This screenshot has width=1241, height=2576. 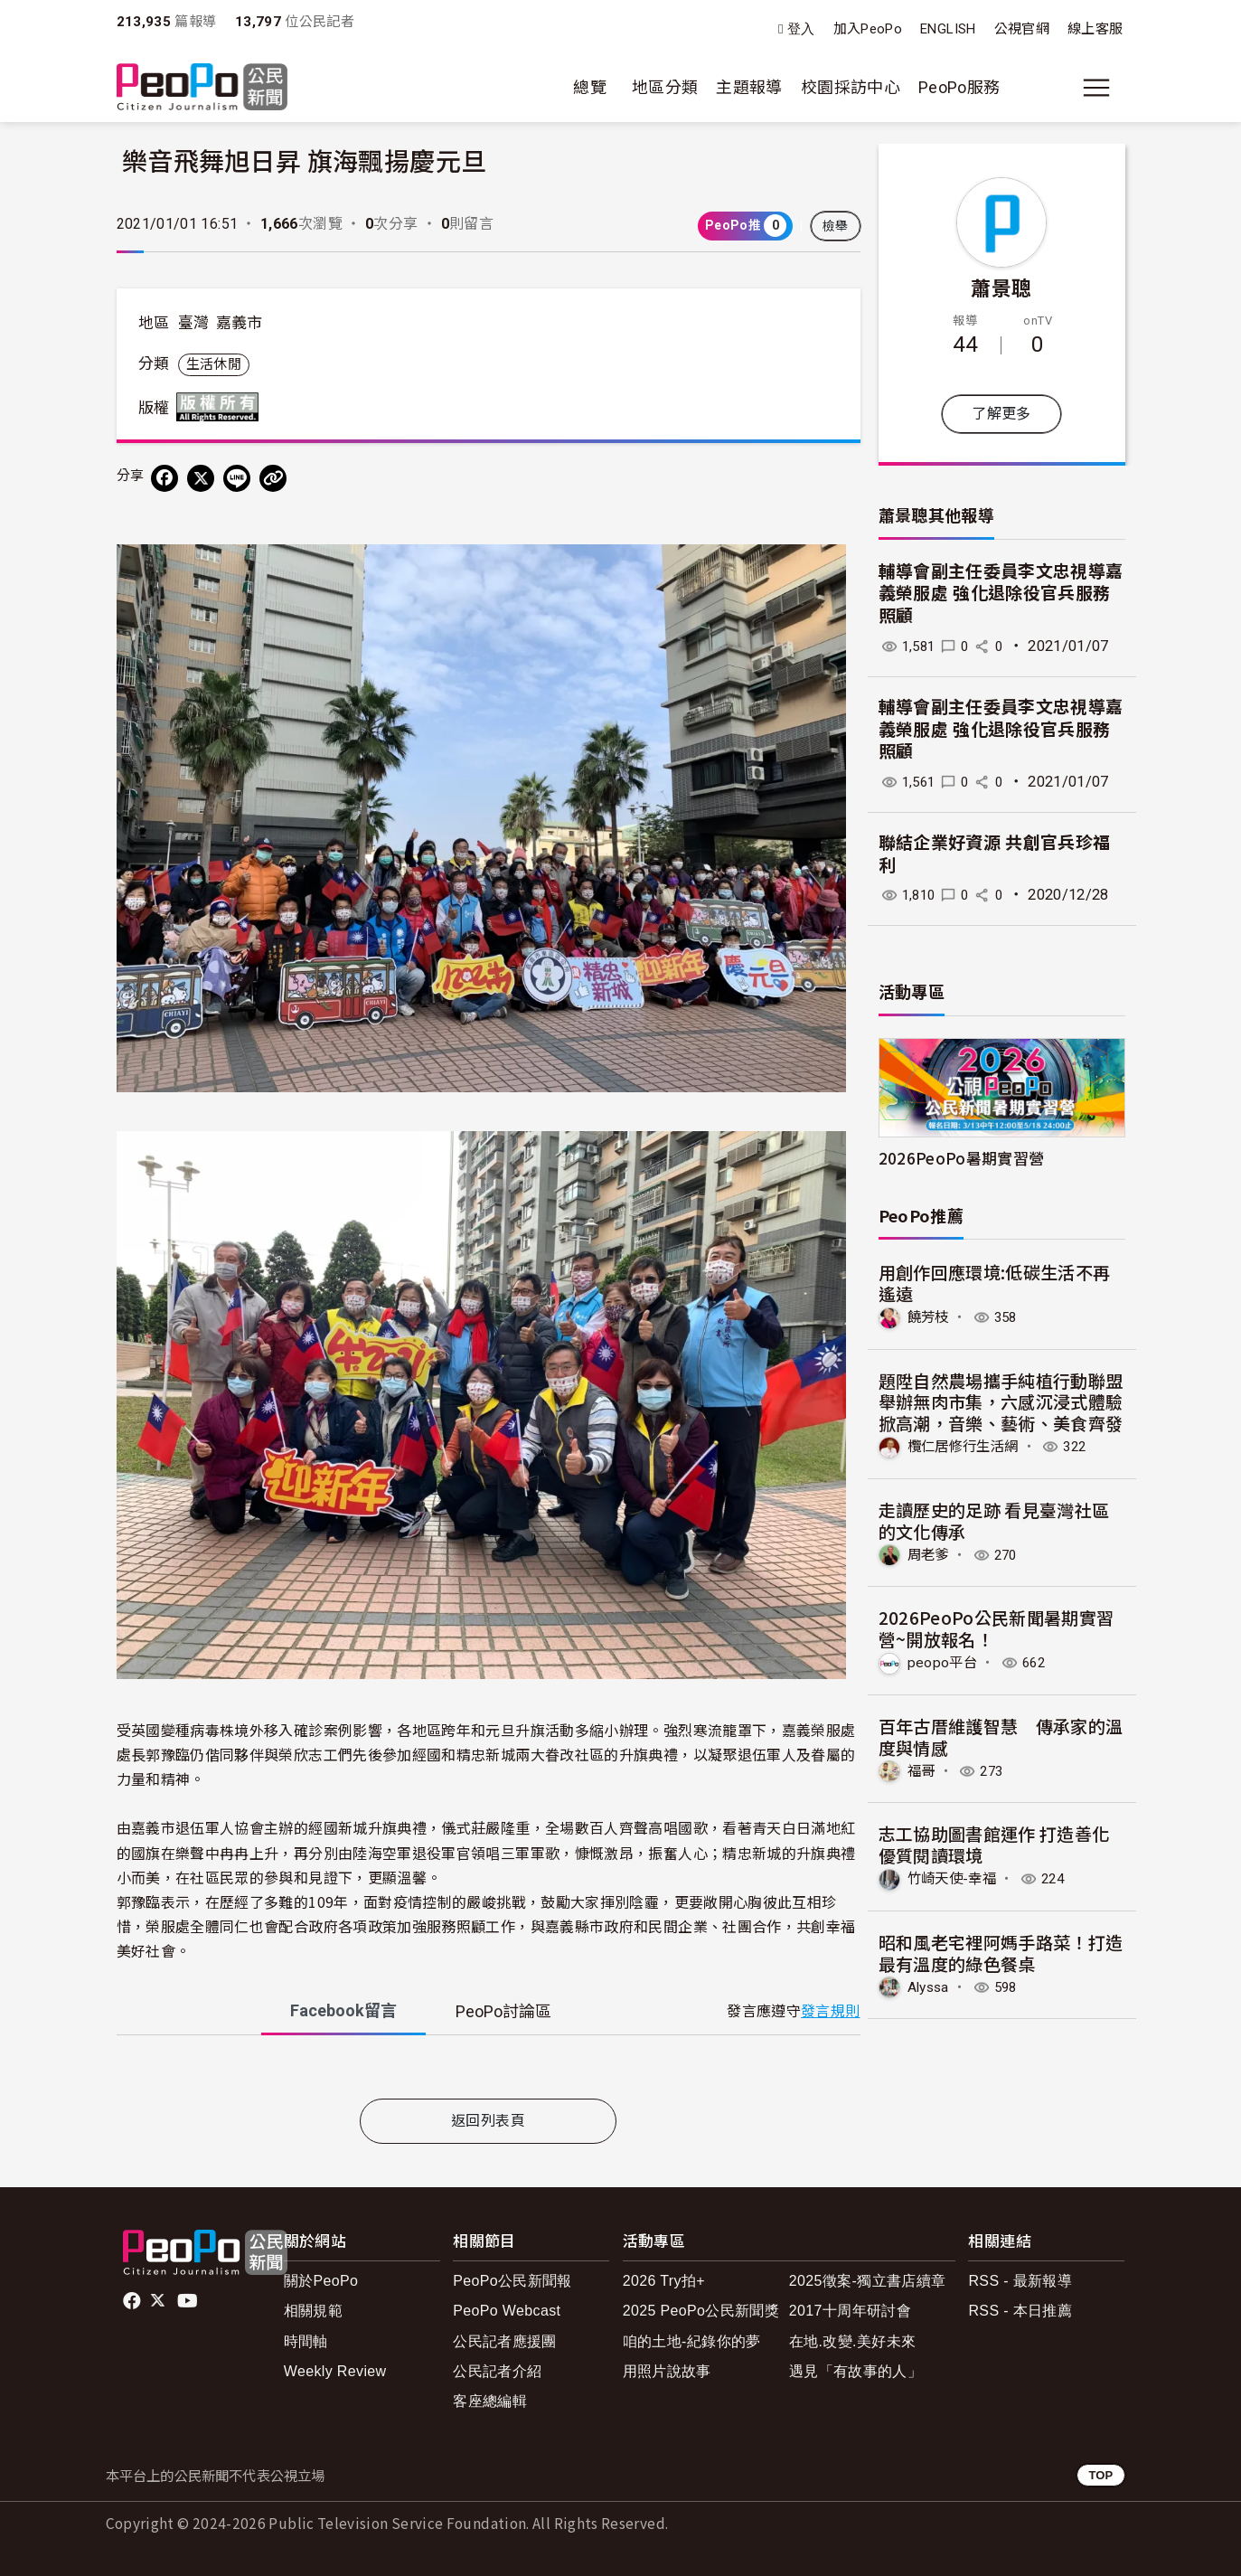 What do you see at coordinates (830, 2011) in the screenshot?
I see `發言規則 [button]` at bounding box center [830, 2011].